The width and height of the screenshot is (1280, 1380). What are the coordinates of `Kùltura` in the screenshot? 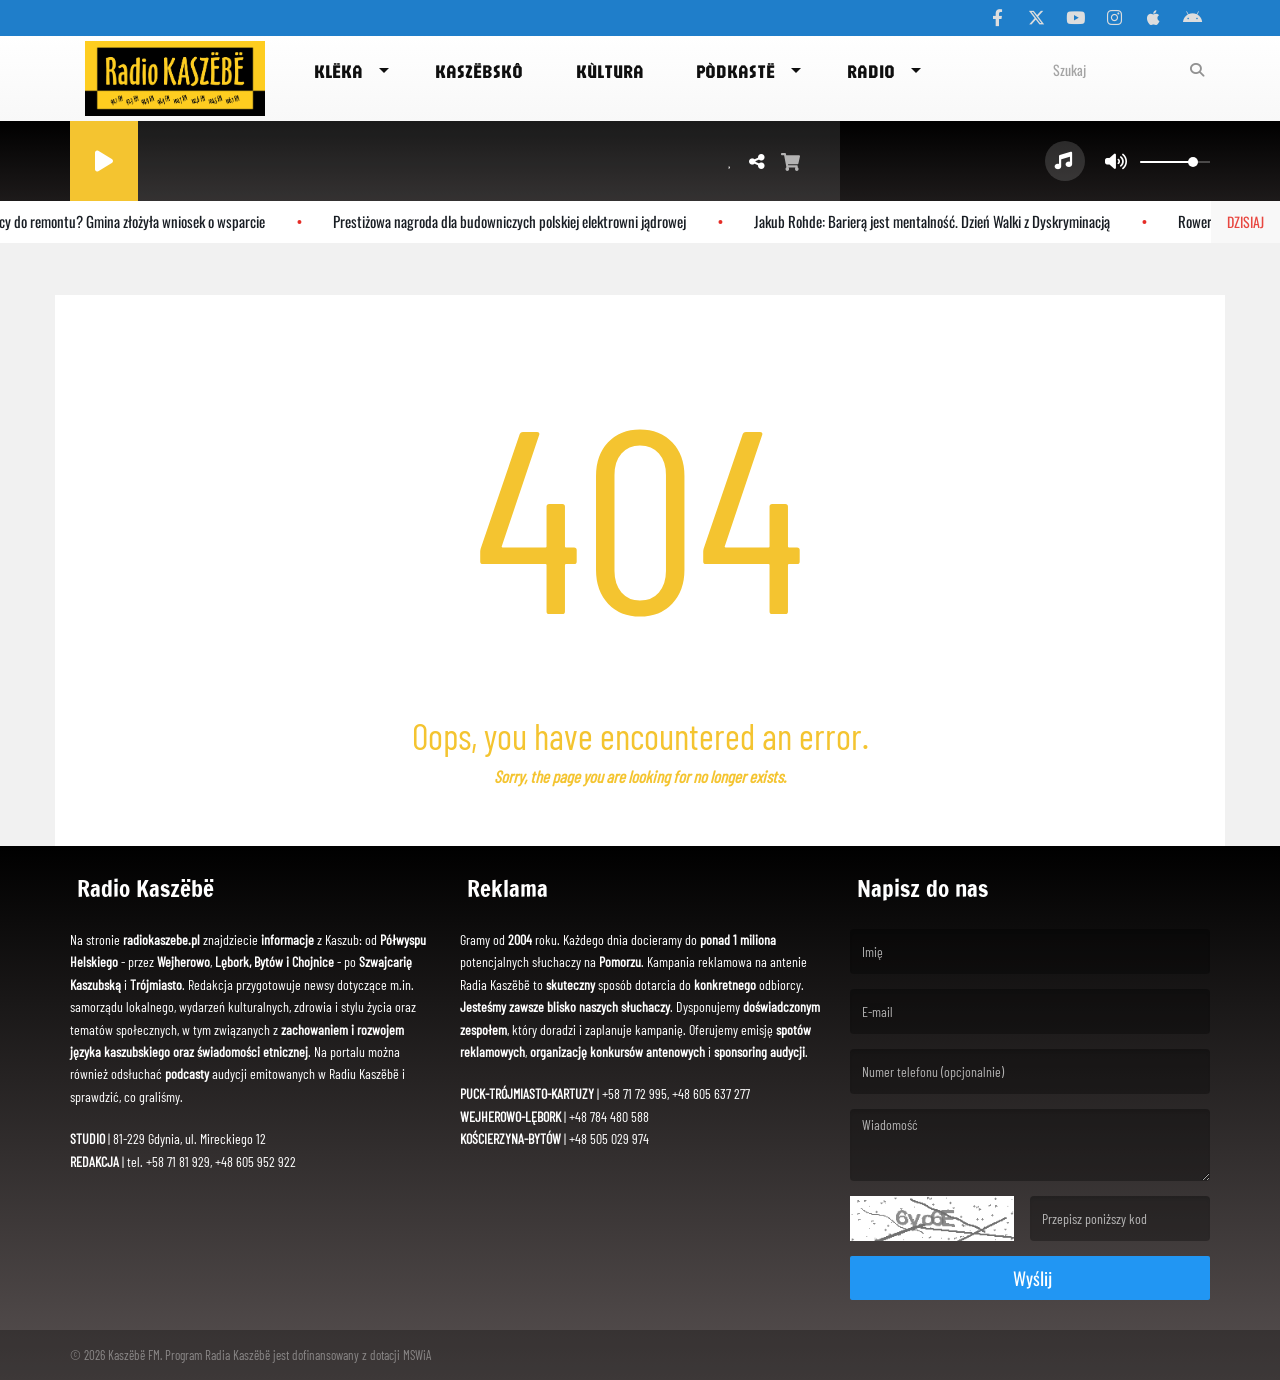 It's located at (610, 71).